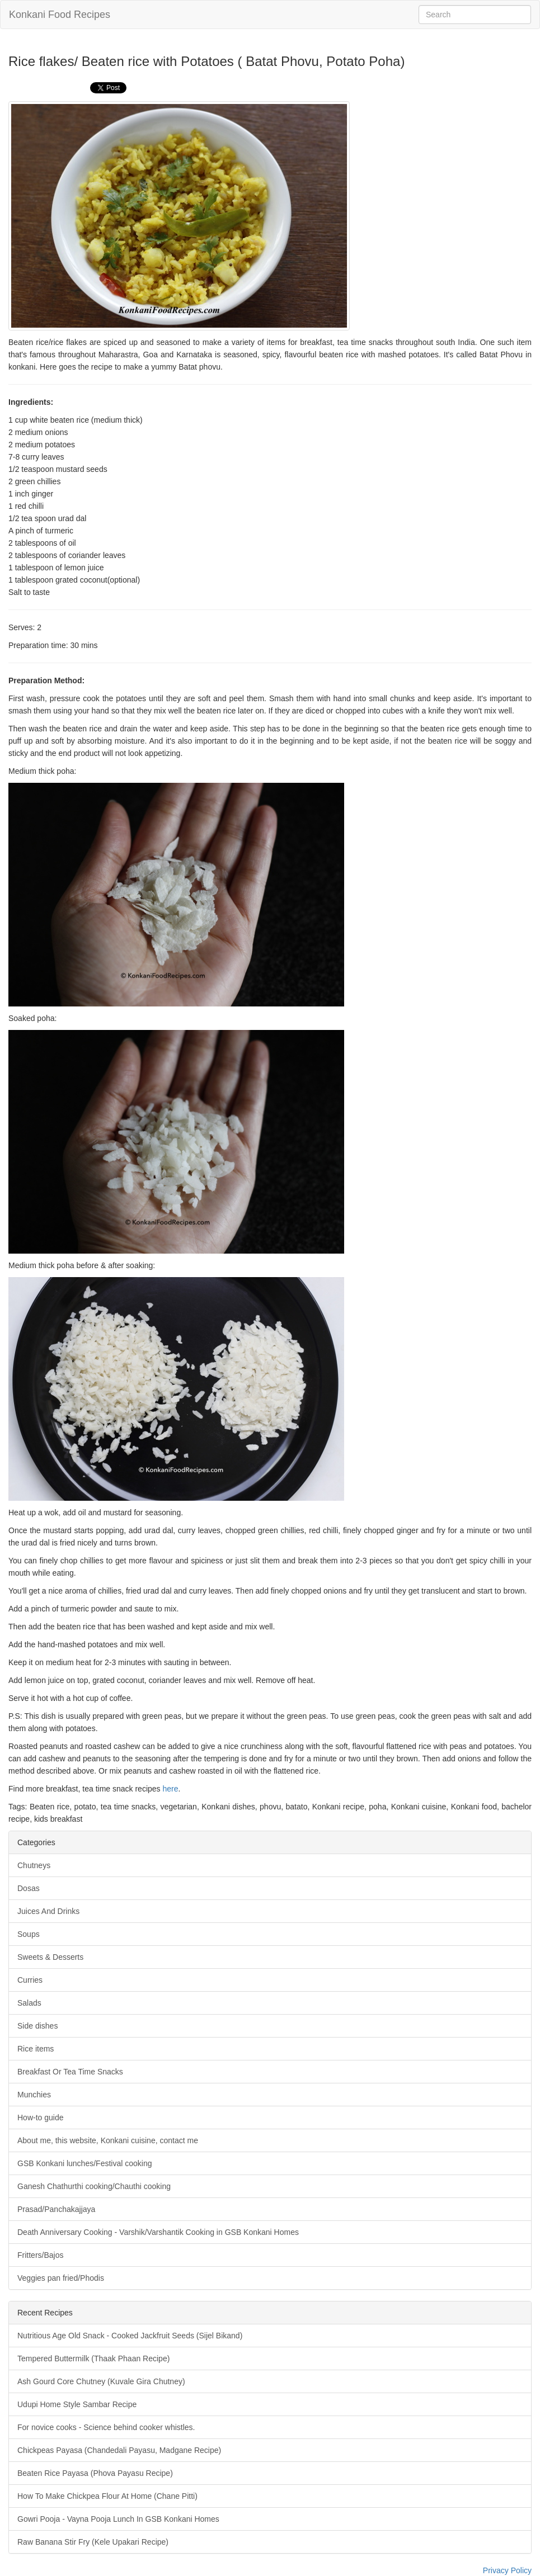  What do you see at coordinates (70, 2071) in the screenshot?
I see `Breakfast Or Tea Time Snacks` at bounding box center [70, 2071].